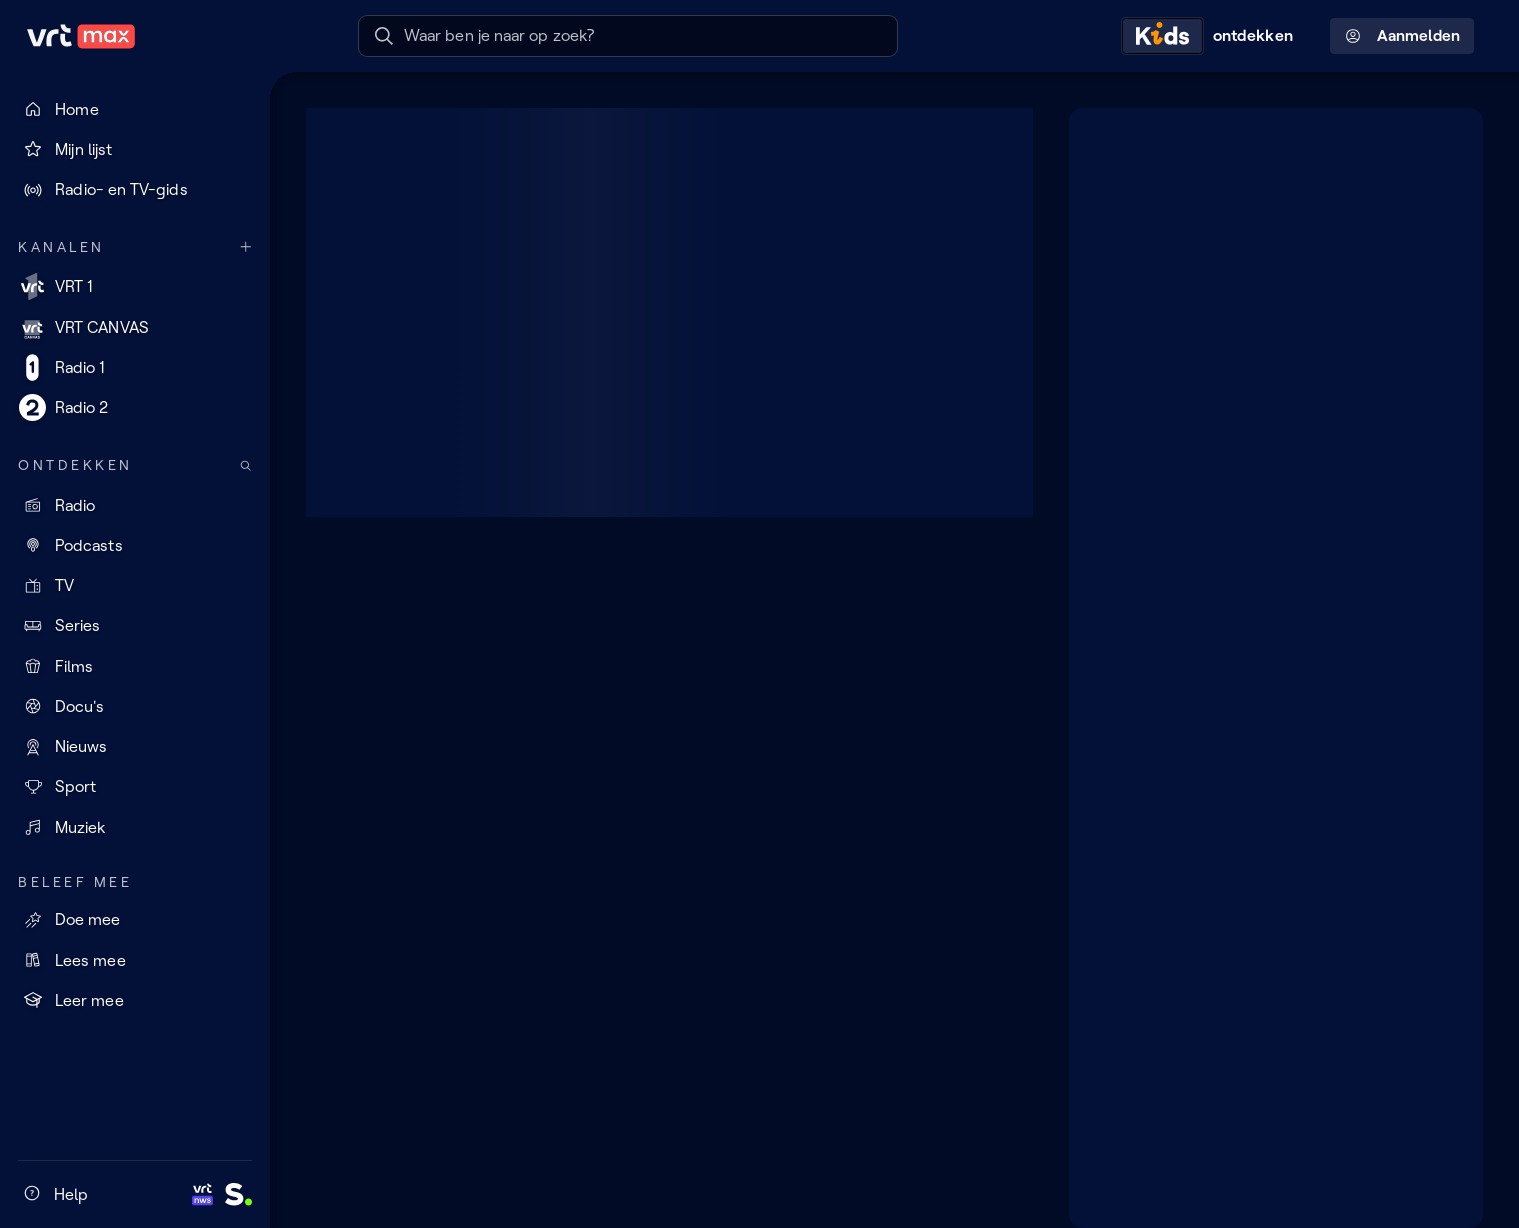  What do you see at coordinates (1212, 36) in the screenshot?
I see `[Kids ontdekken]` at bounding box center [1212, 36].